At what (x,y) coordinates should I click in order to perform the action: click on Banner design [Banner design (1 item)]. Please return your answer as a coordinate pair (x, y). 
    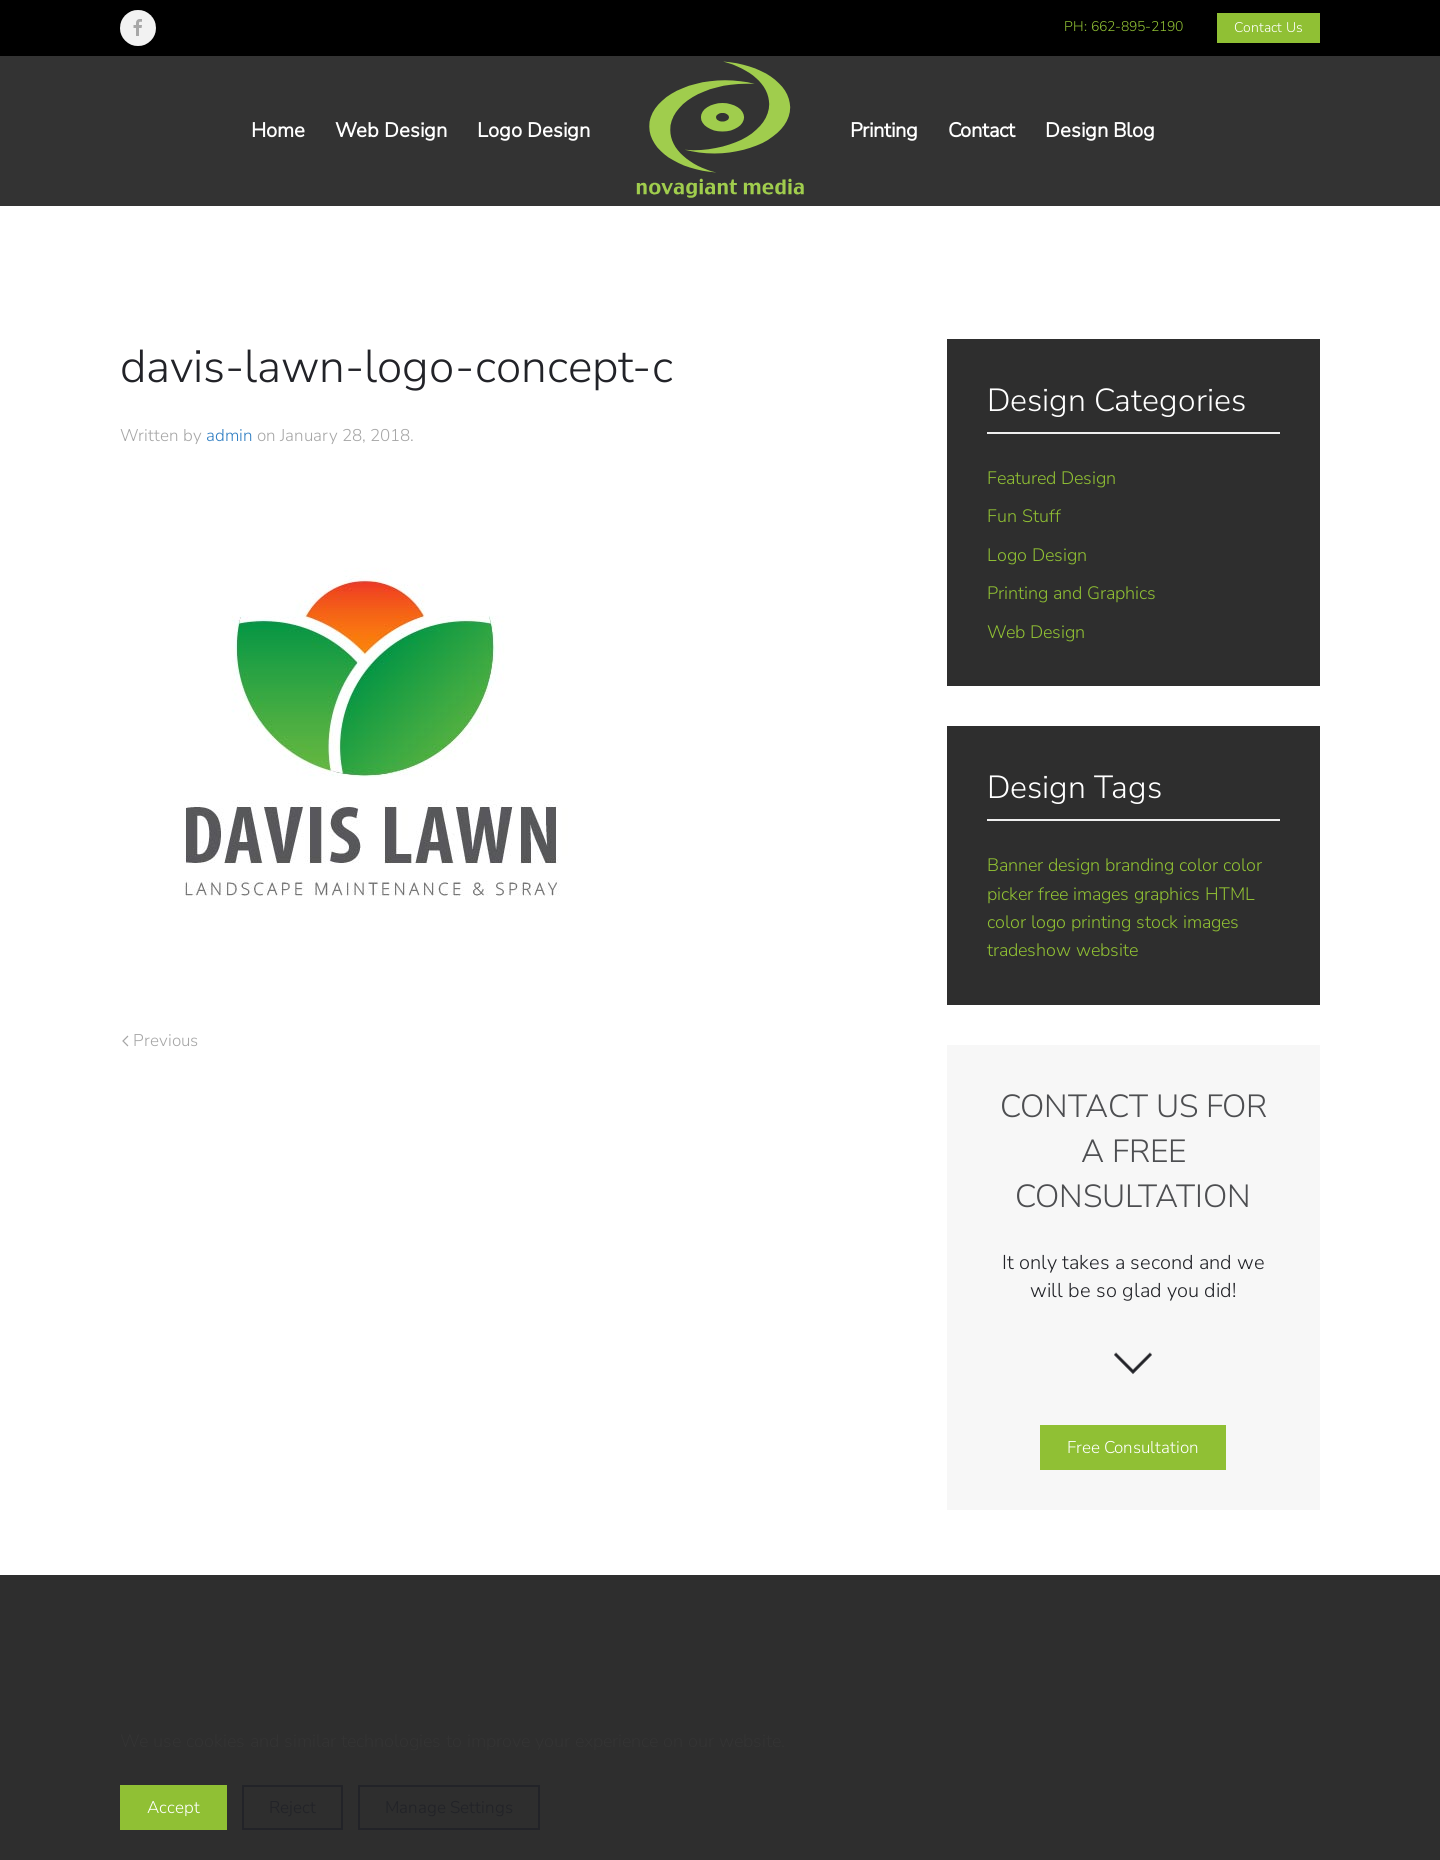
    Looking at the image, I should click on (1043, 865).